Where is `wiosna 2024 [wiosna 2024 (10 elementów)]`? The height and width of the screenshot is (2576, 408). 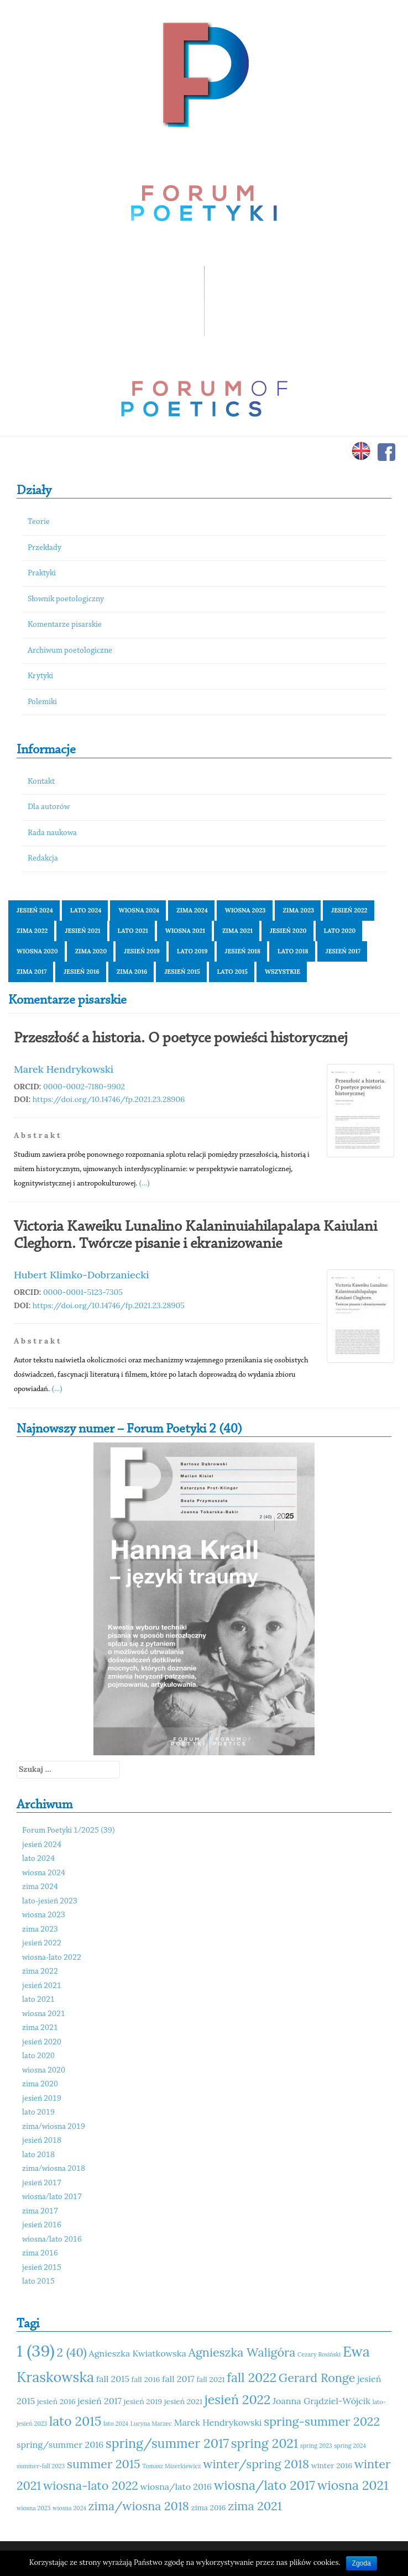
wiosna 2024 [wiosna 2024 (10 elementów)] is located at coordinates (69, 2508).